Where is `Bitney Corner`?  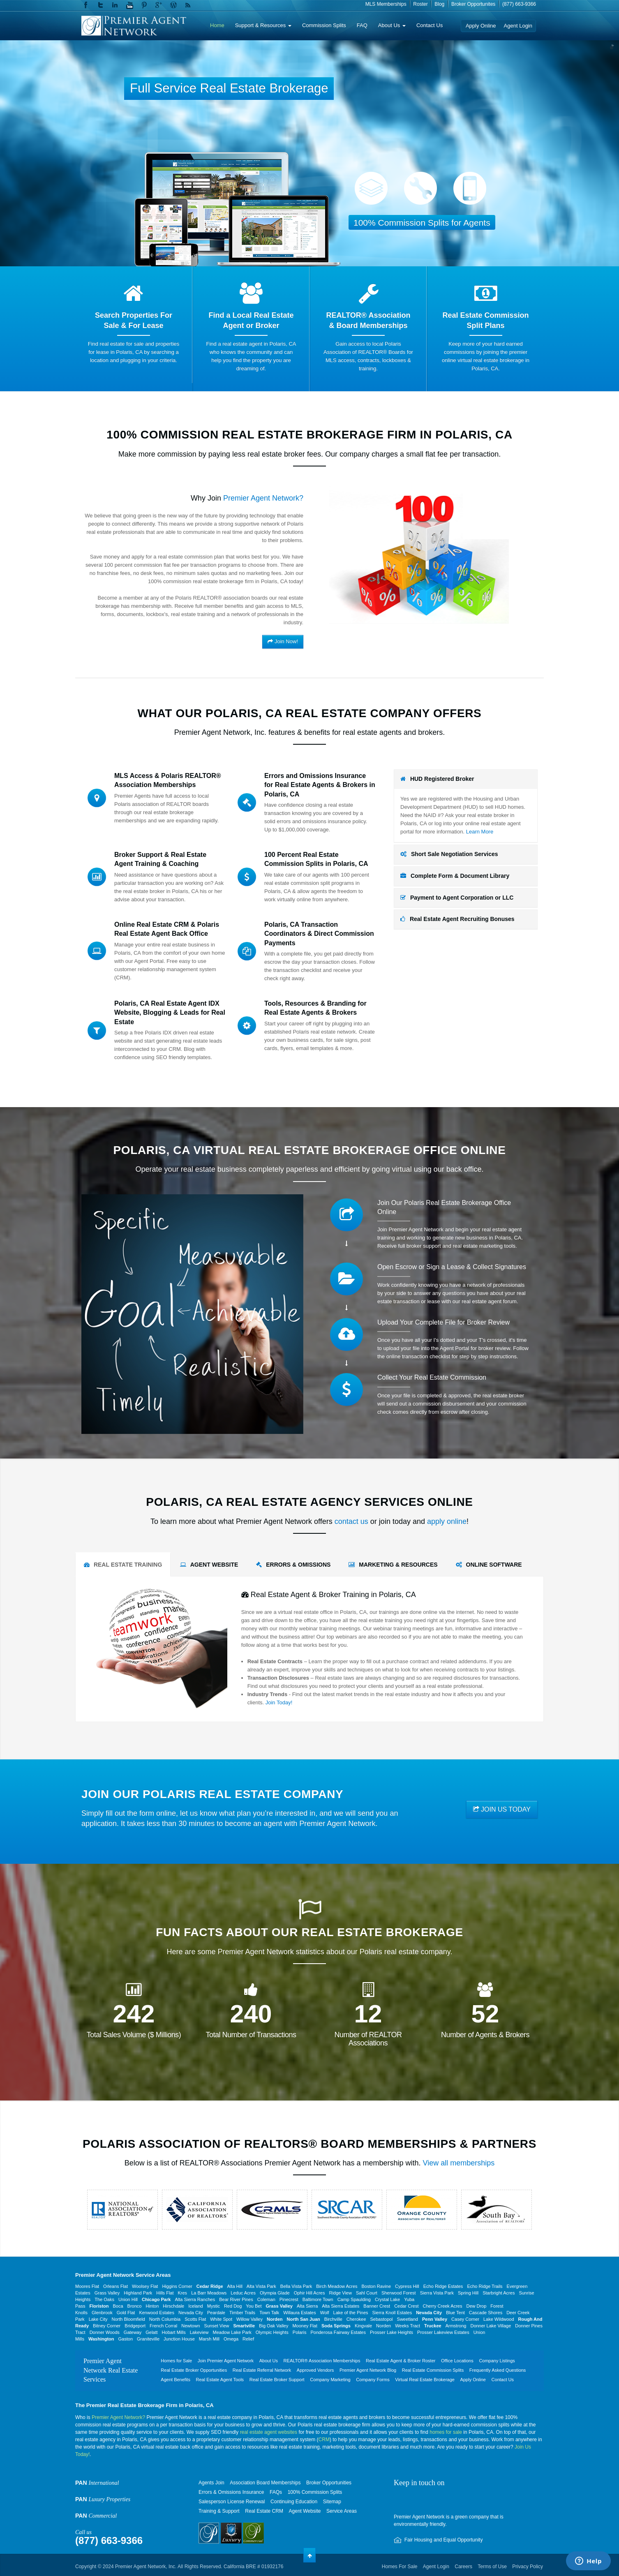 Bitney Corner is located at coordinates (106, 2325).